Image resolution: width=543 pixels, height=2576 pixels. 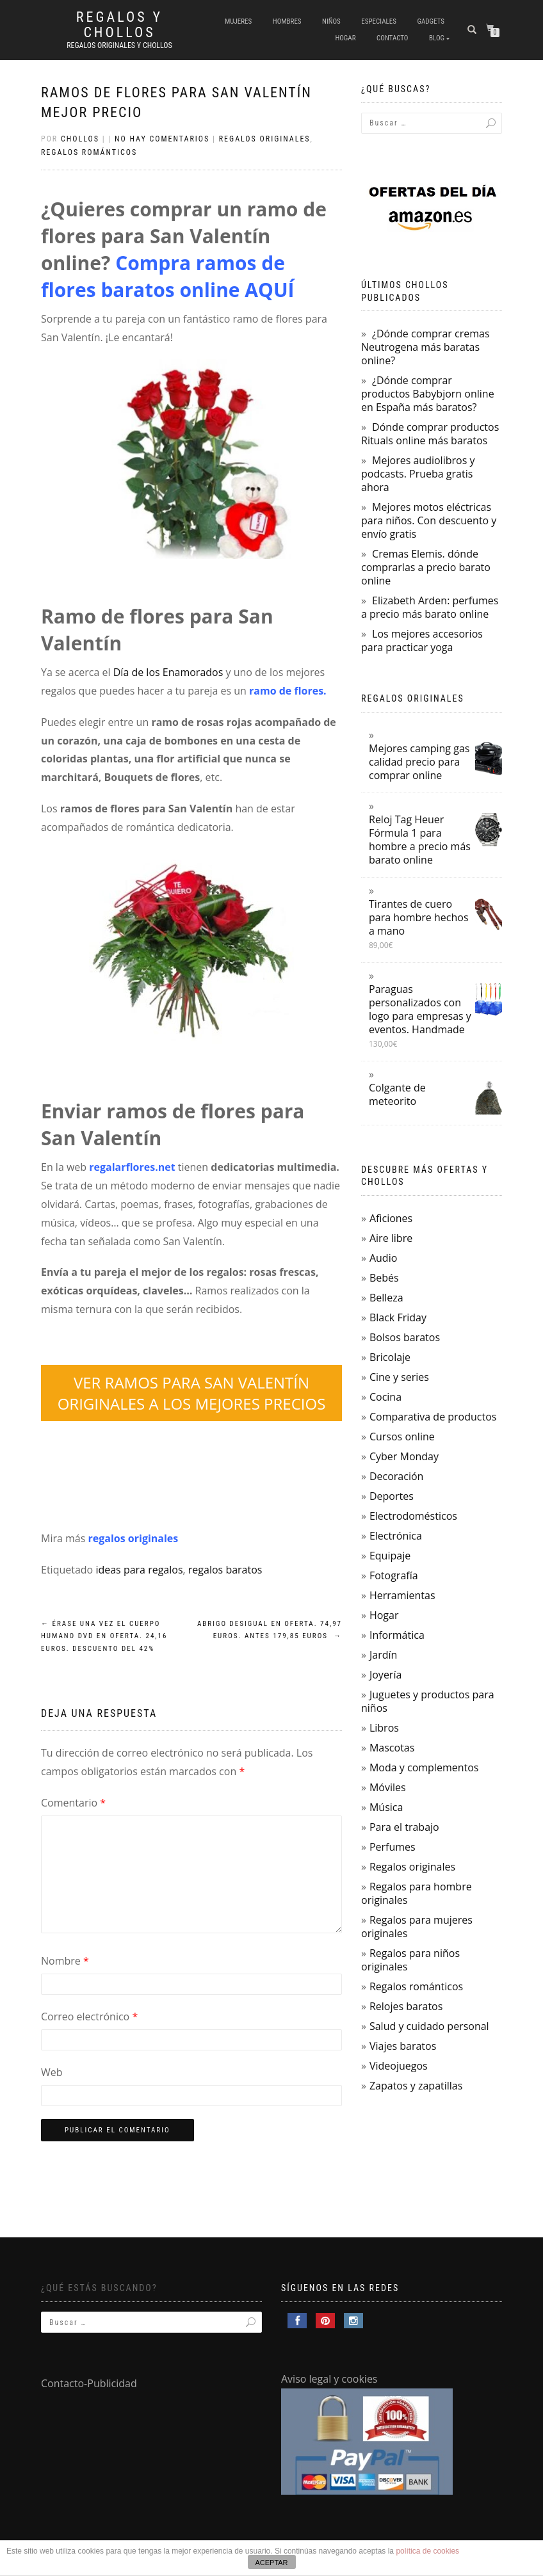 What do you see at coordinates (398, 2066) in the screenshot?
I see `Videojuegos` at bounding box center [398, 2066].